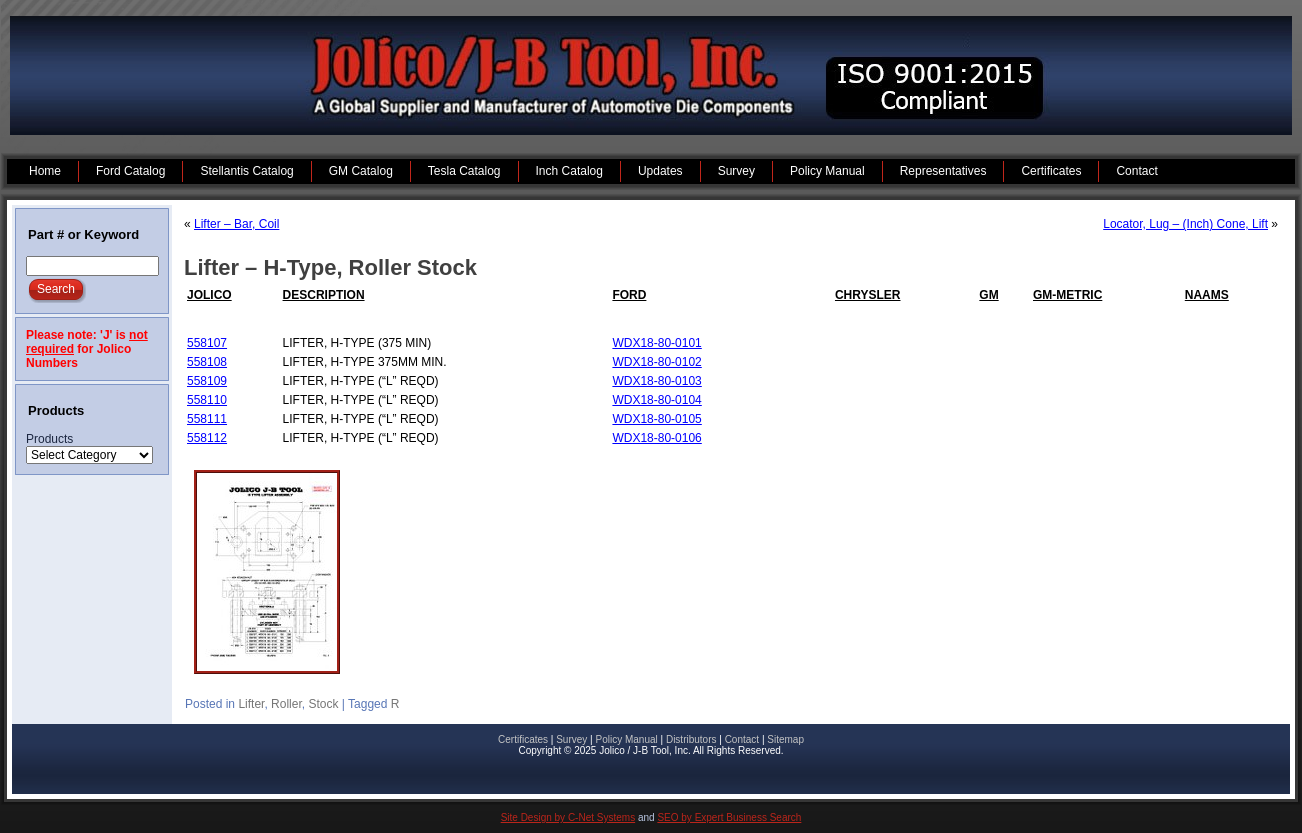 This screenshot has width=1302, height=833. What do you see at coordinates (523, 739) in the screenshot?
I see `Certificates` at bounding box center [523, 739].